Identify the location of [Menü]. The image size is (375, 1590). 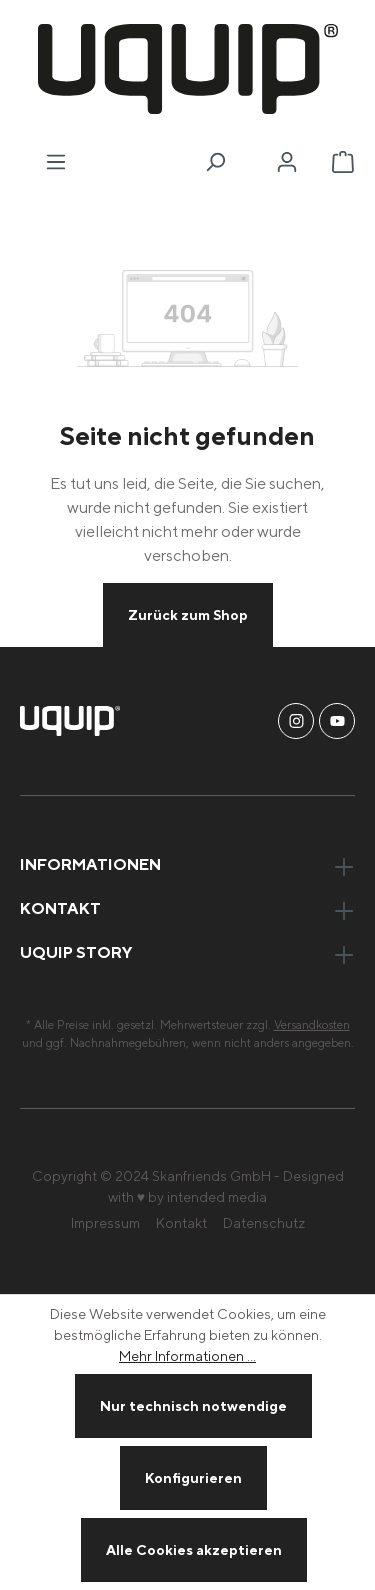
(56, 162).